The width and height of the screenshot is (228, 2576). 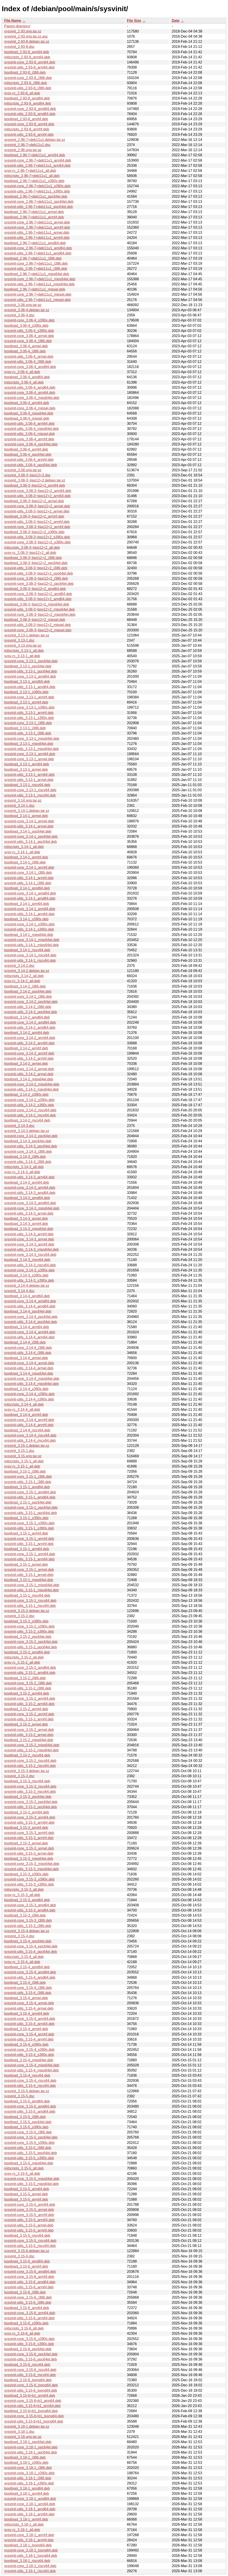 I want to click on bootlogd_3.14-3_riscv64.deb, so click(x=27, y=1260).